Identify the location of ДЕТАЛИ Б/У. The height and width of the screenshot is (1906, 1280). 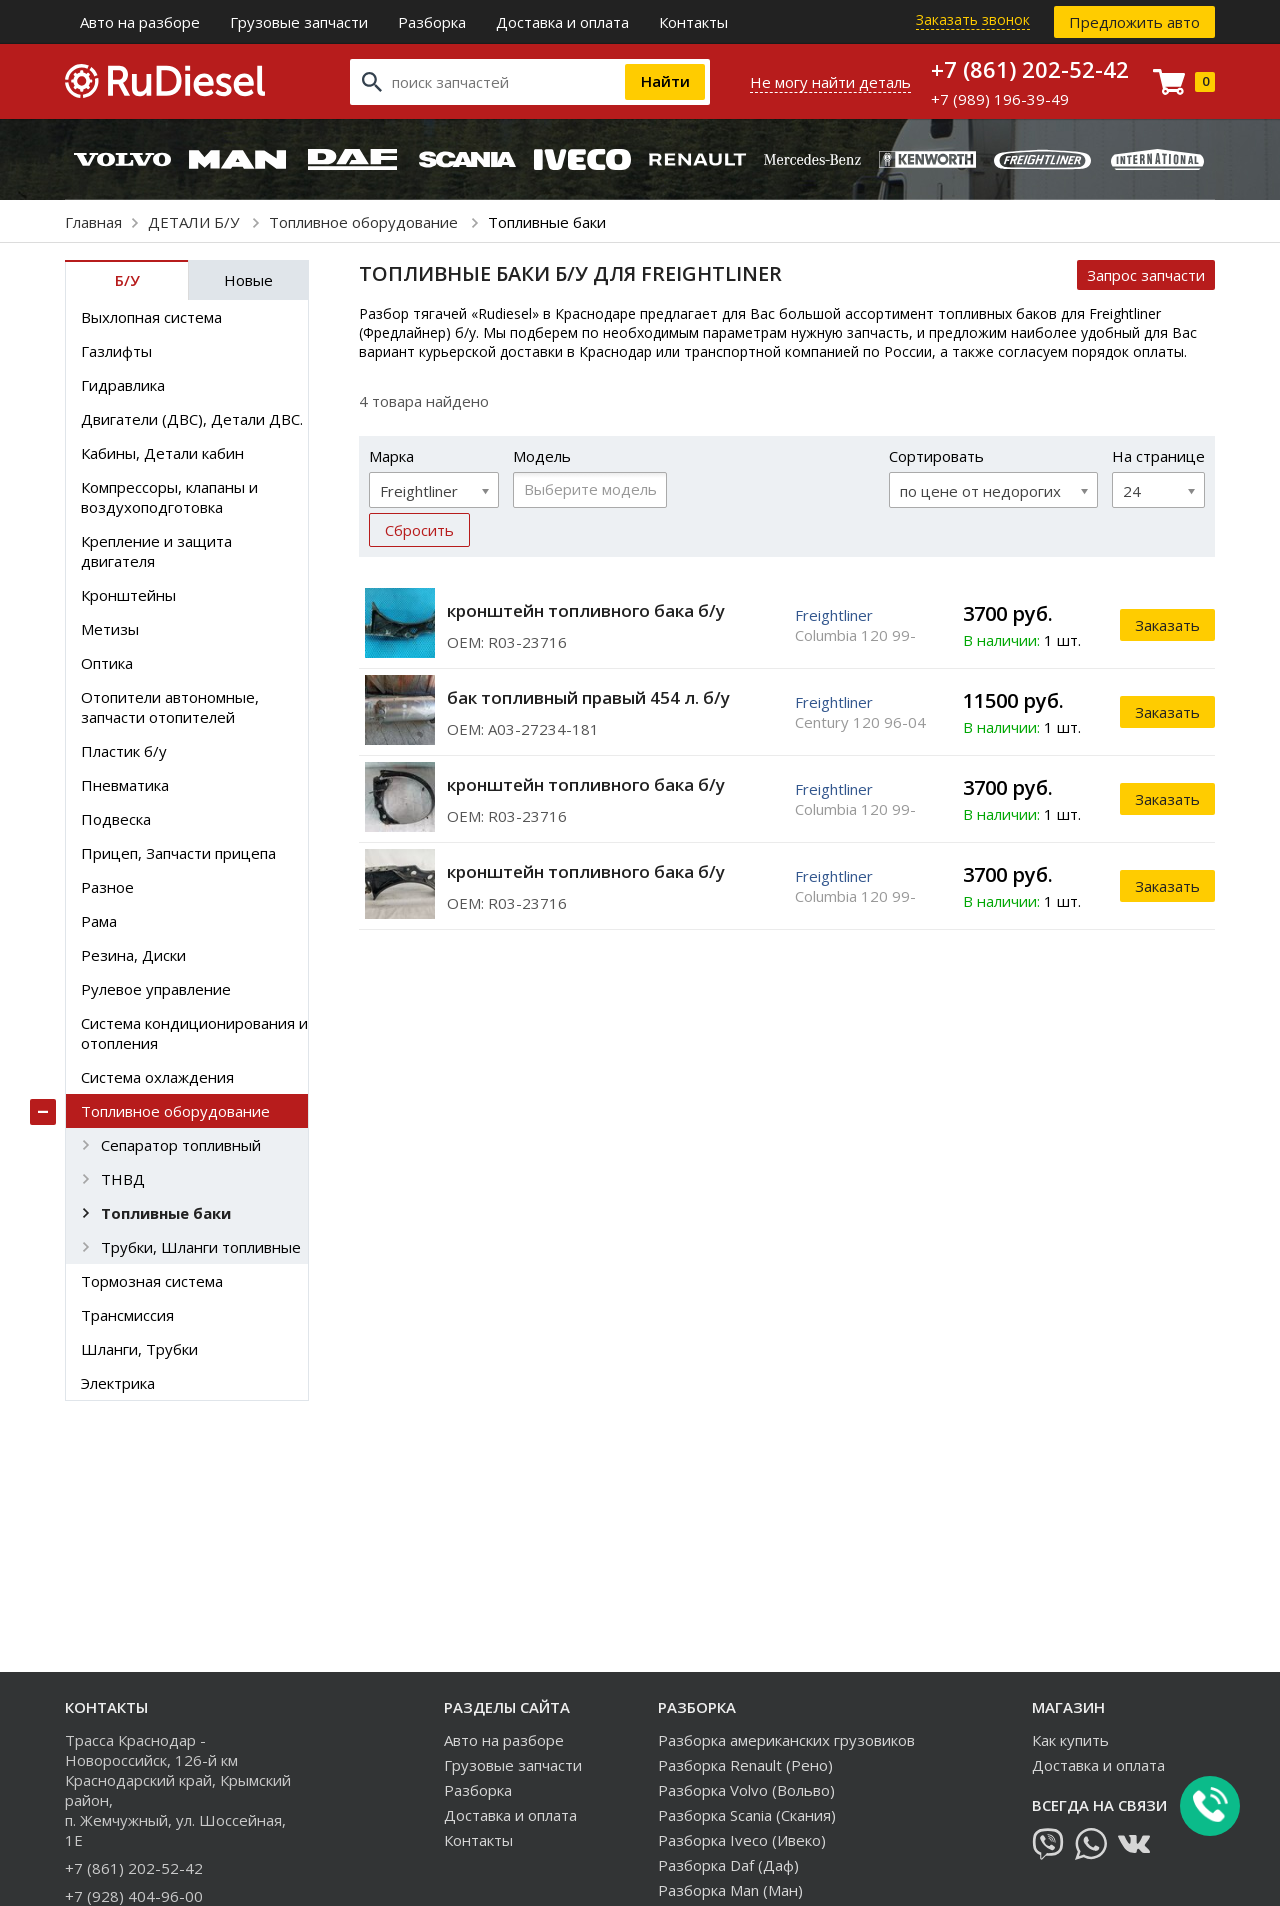
(195, 222).